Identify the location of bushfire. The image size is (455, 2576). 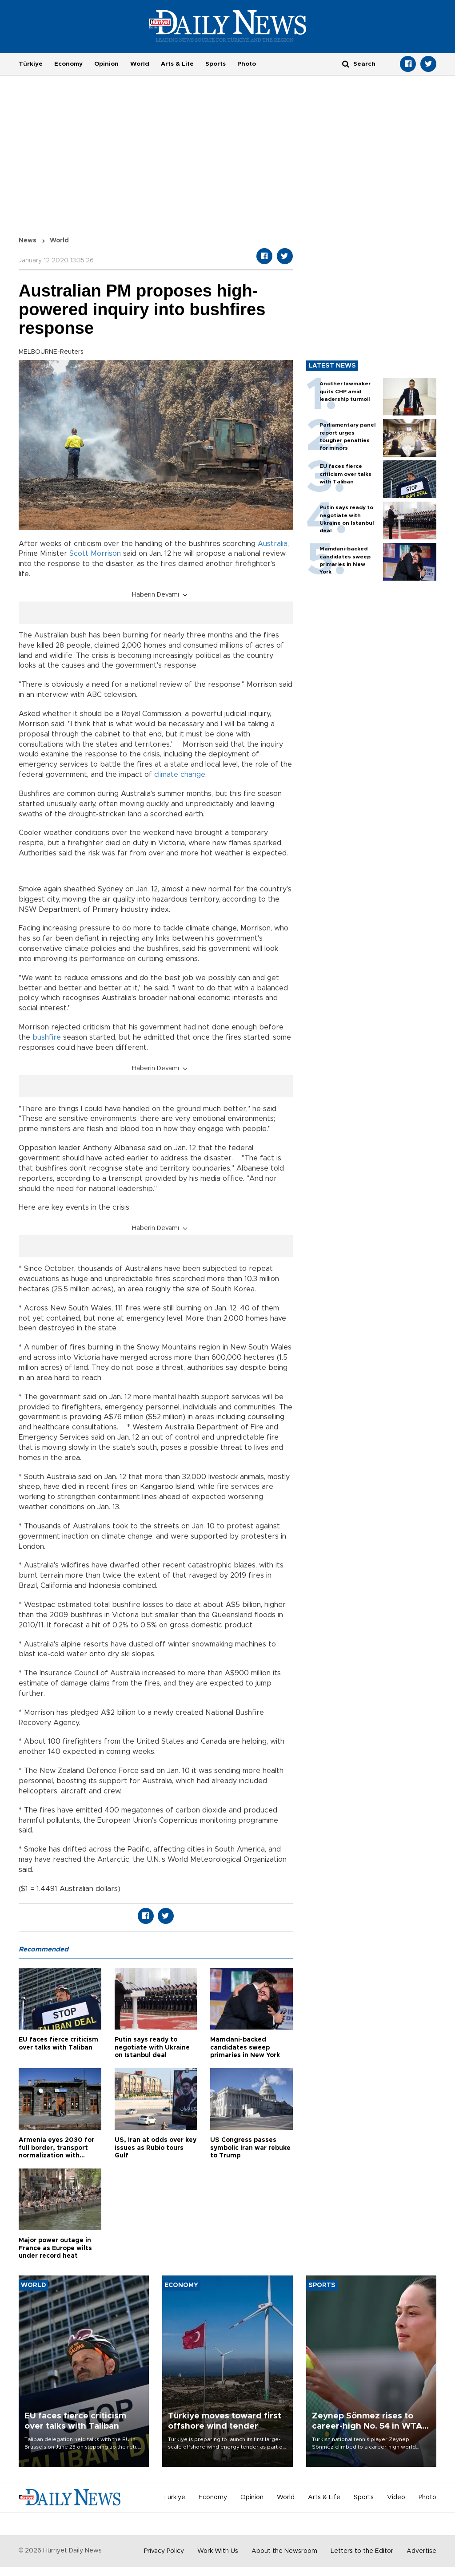
(46, 1037).